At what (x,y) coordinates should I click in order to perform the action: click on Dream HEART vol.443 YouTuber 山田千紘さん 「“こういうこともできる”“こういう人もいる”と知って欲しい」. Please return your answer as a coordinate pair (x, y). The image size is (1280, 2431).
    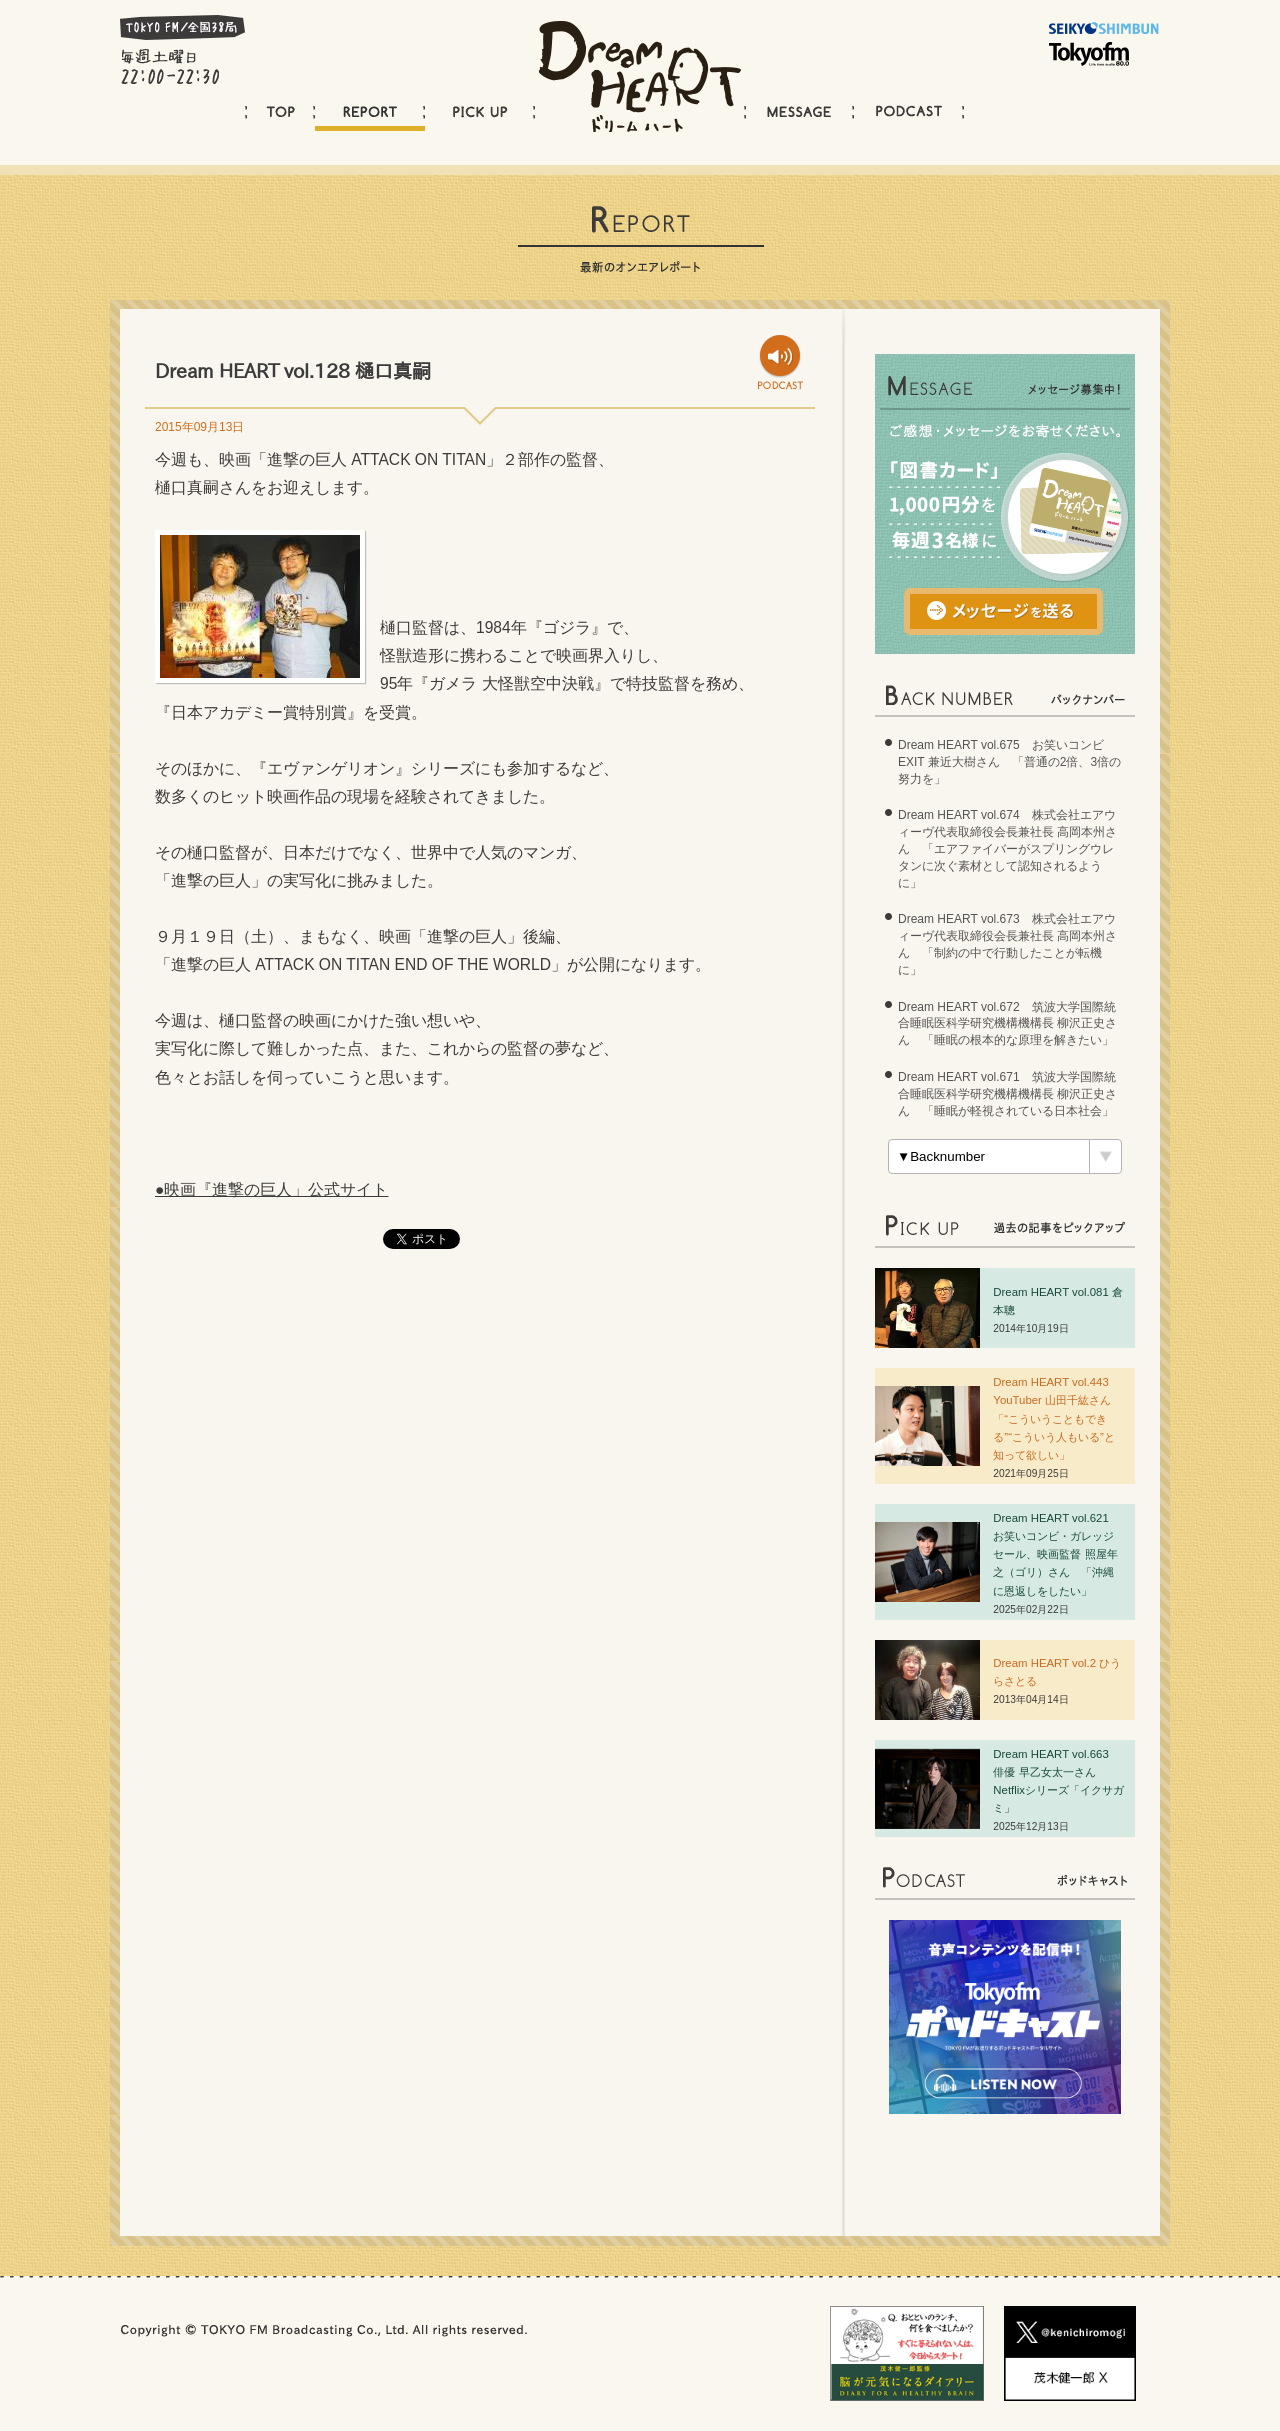
    Looking at the image, I should click on (1057, 1418).